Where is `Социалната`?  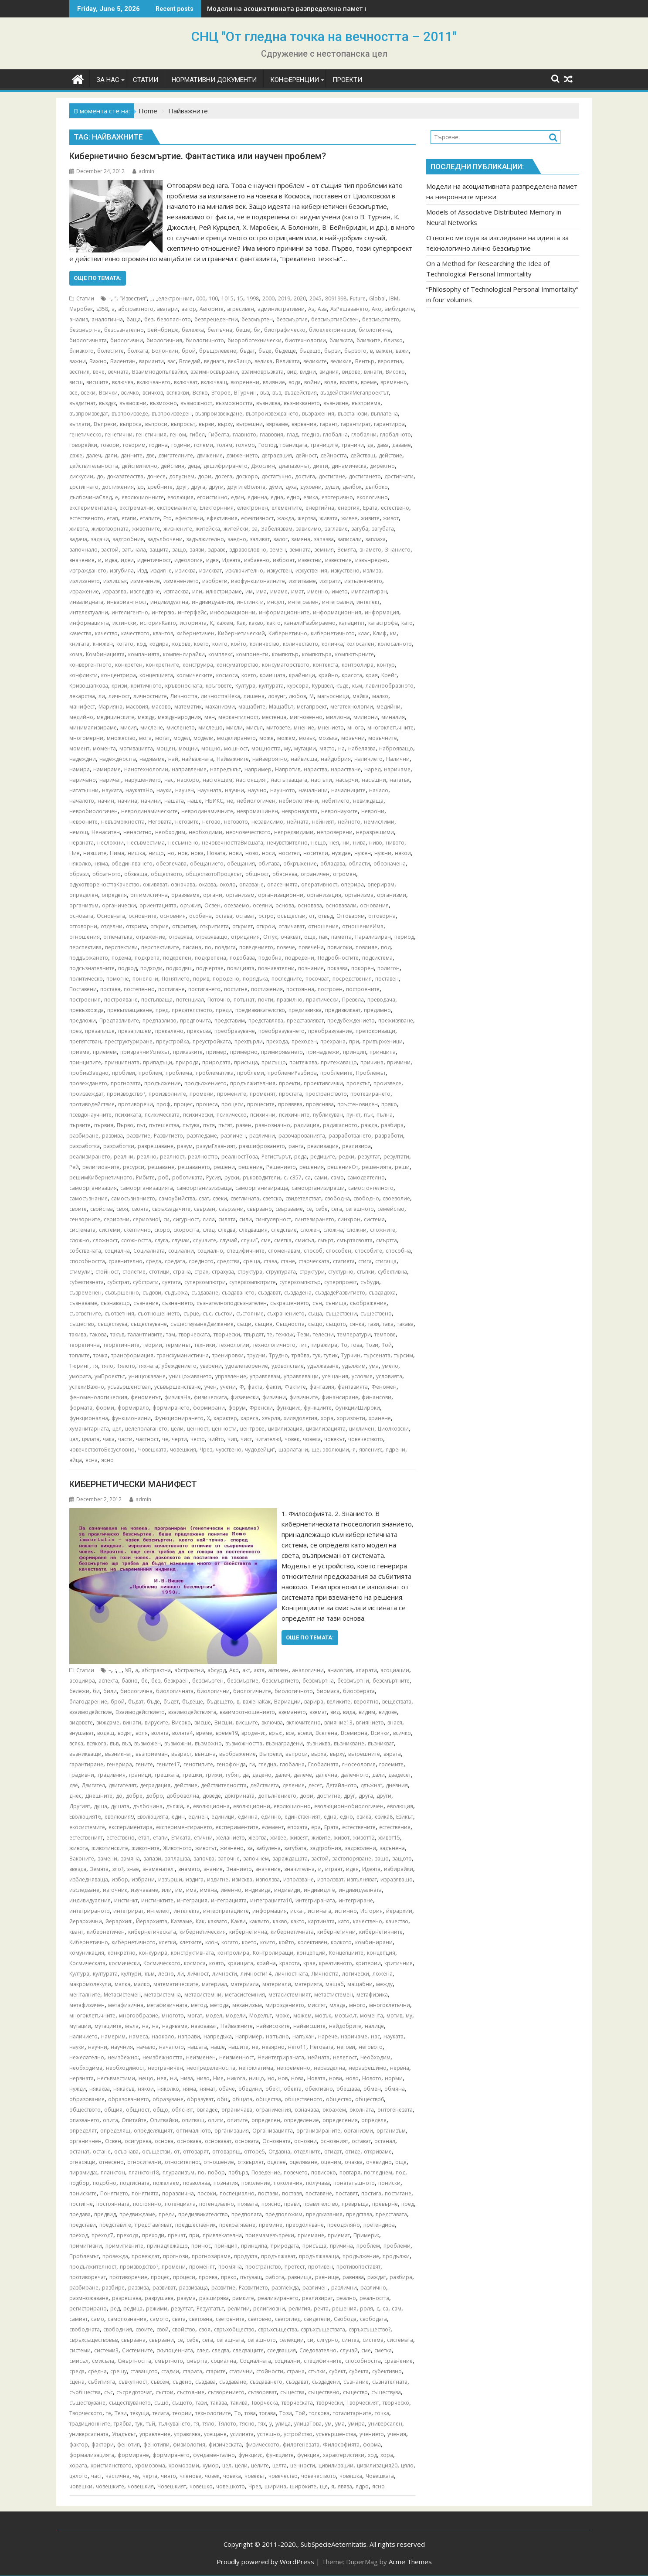
Социалната is located at coordinates (149, 1250).